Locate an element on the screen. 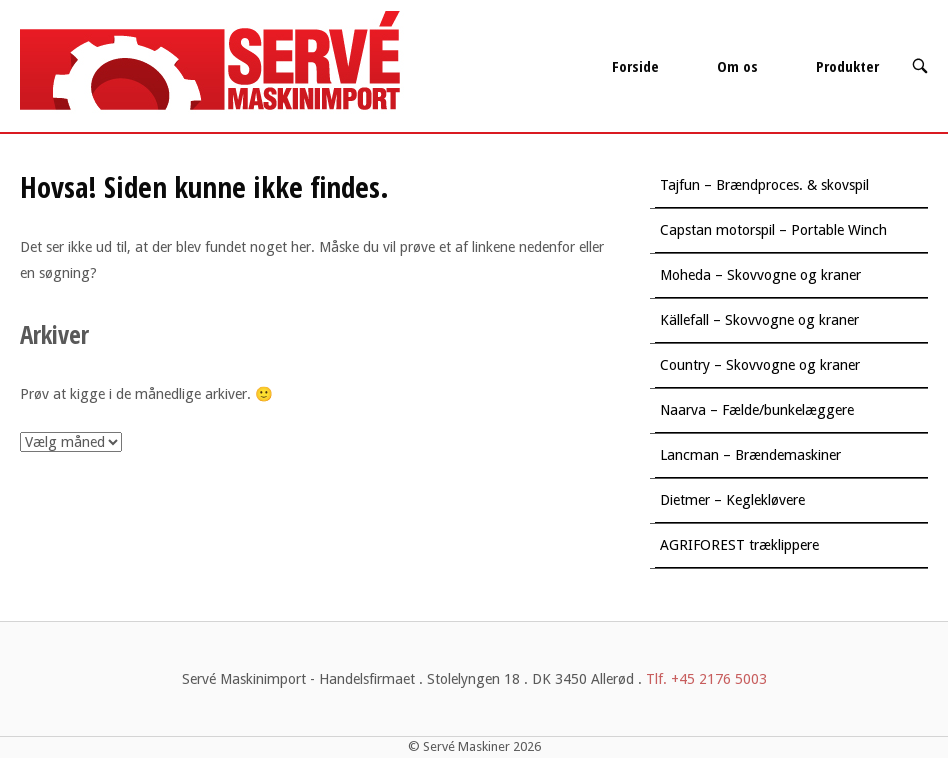 Image resolution: width=948 pixels, height=758 pixels. Capstan motorspil – Portable Winch is located at coordinates (773, 230).